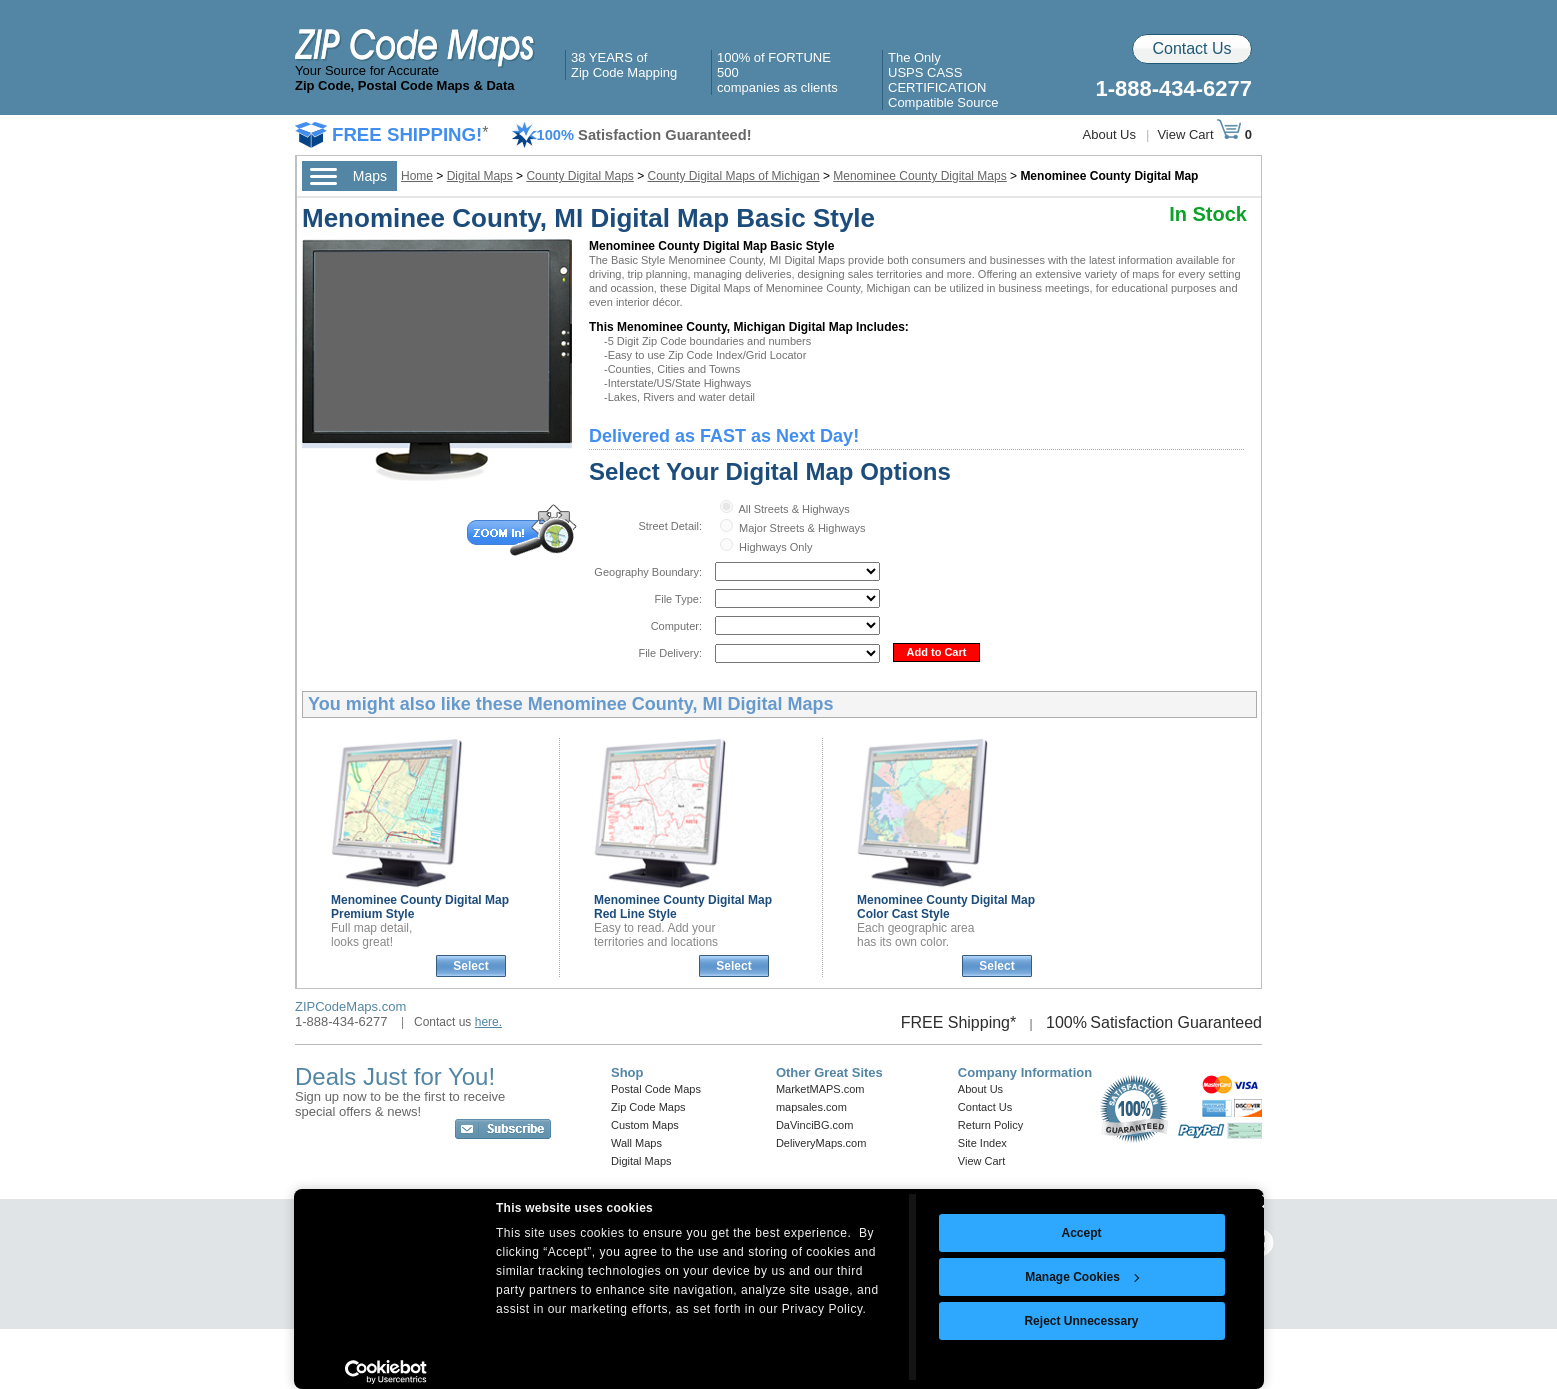 This screenshot has height=1389, width=1557. I want to click on Contact Us, so click(1191, 48).